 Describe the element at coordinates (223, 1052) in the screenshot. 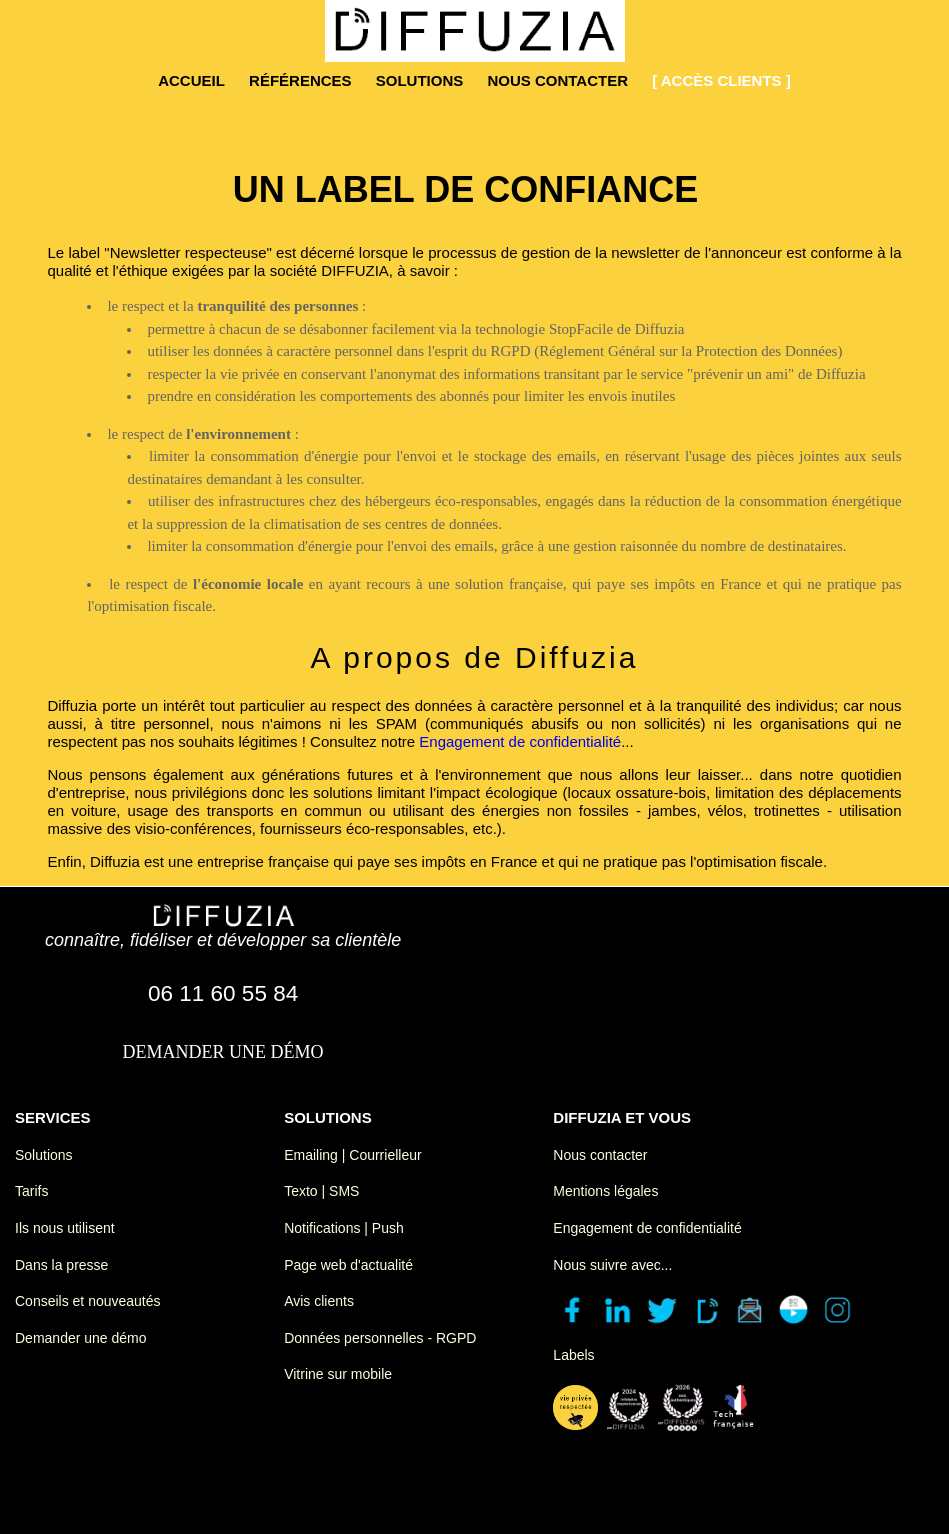

I see `demander une démo` at that location.